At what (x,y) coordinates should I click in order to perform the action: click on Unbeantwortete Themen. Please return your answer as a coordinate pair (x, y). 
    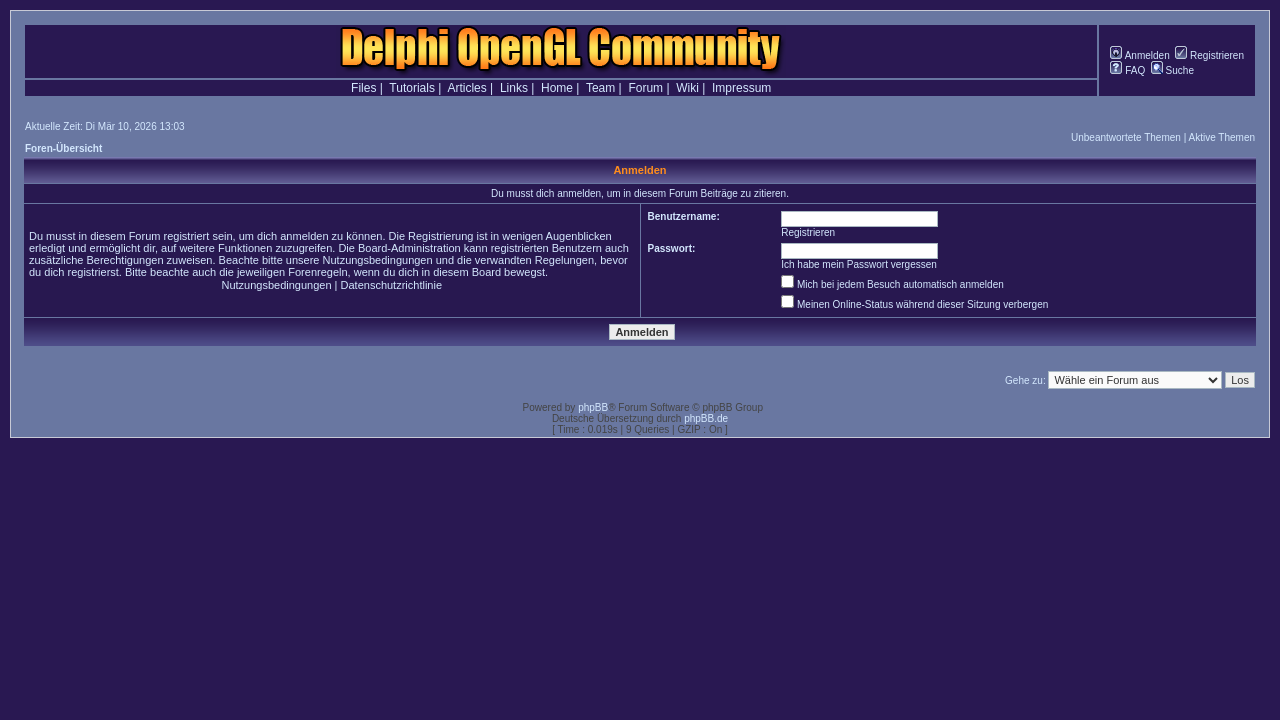
    Looking at the image, I should click on (1126, 137).